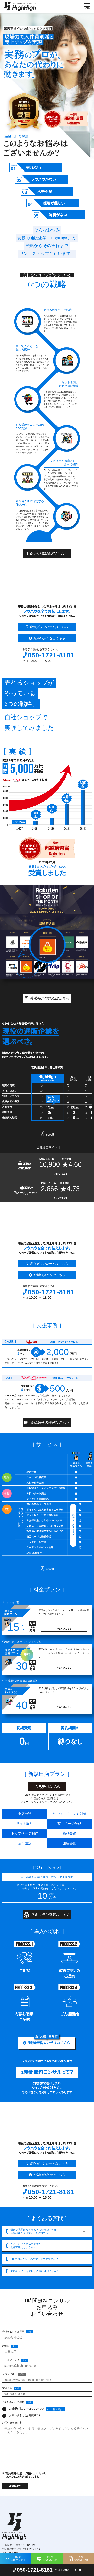 The width and height of the screenshot is (94, 2576). Describe the element at coordinates (47, 554) in the screenshot. I see `6つの戦略詳細はこちら` at that location.